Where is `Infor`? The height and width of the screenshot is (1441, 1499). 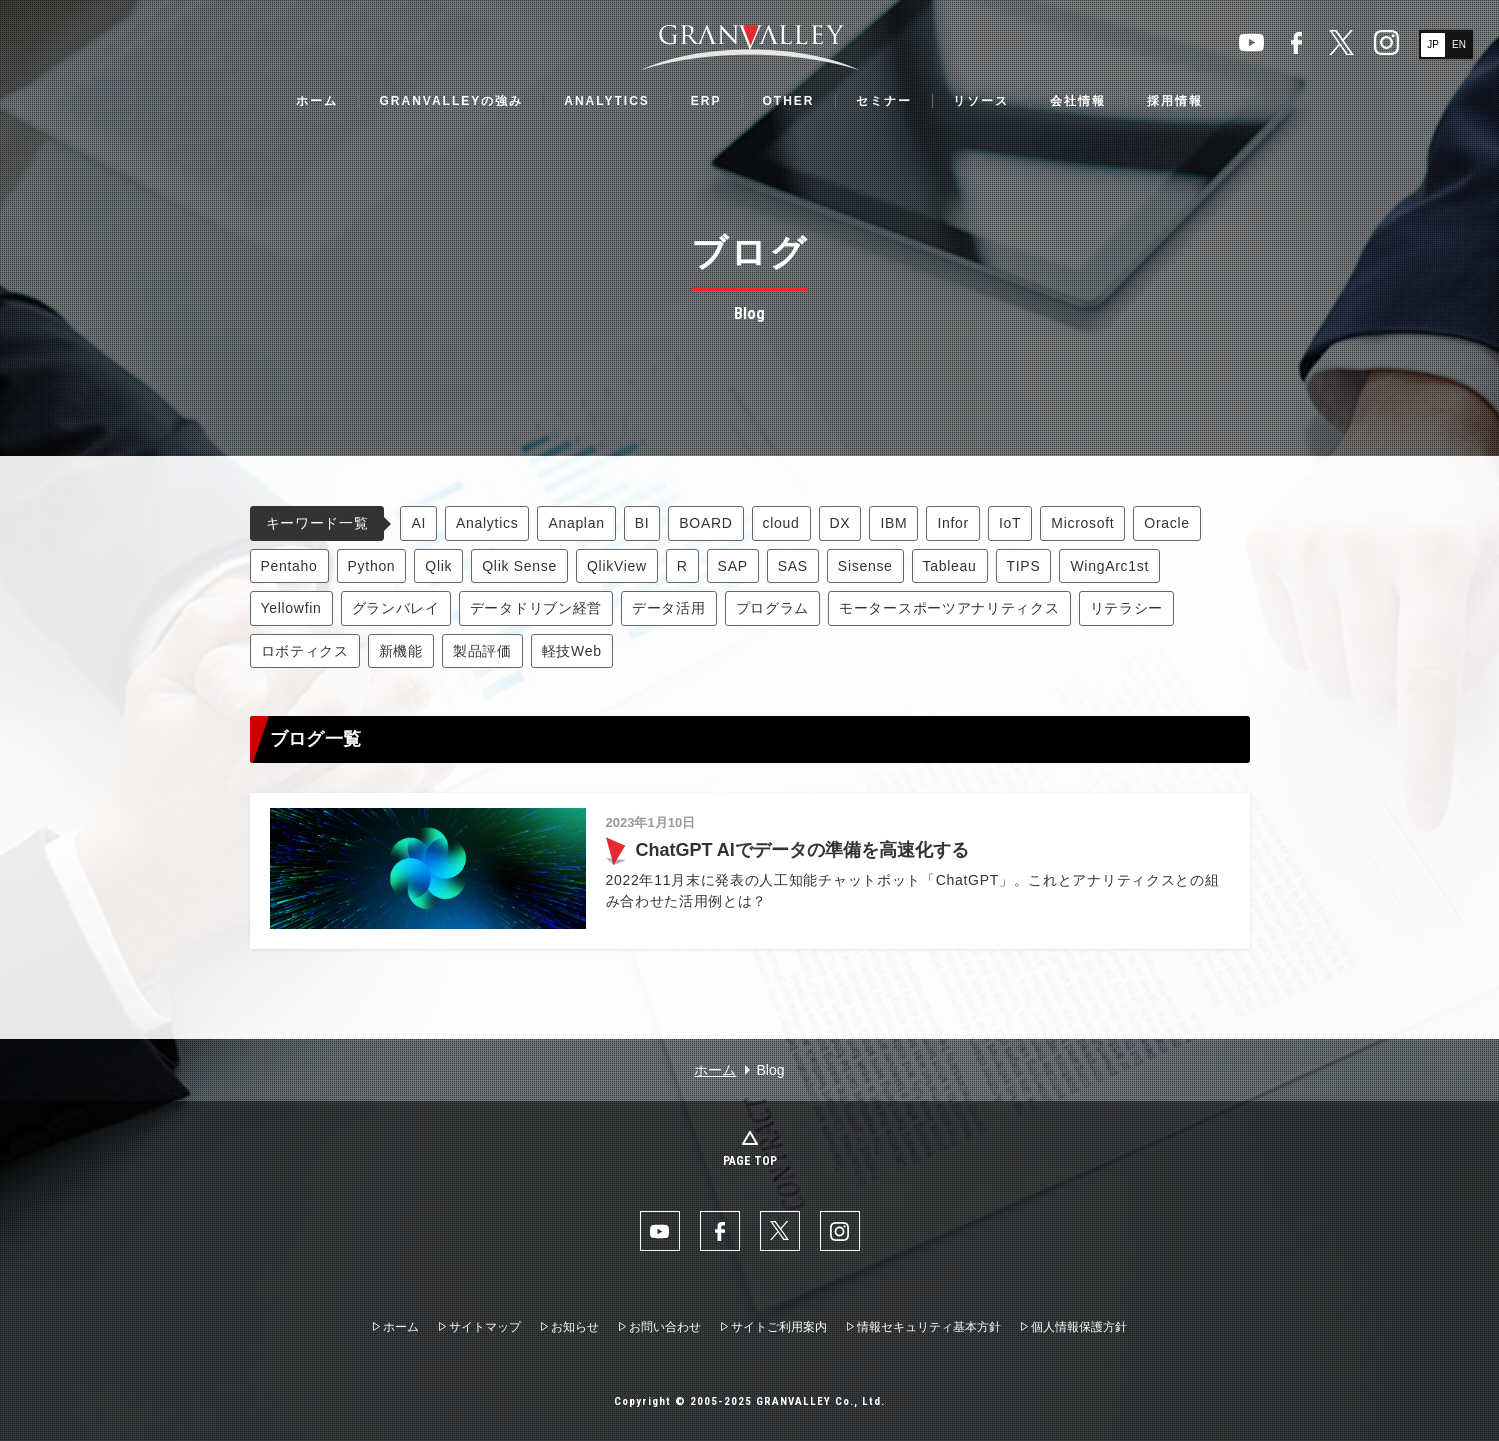 Infor is located at coordinates (953, 523).